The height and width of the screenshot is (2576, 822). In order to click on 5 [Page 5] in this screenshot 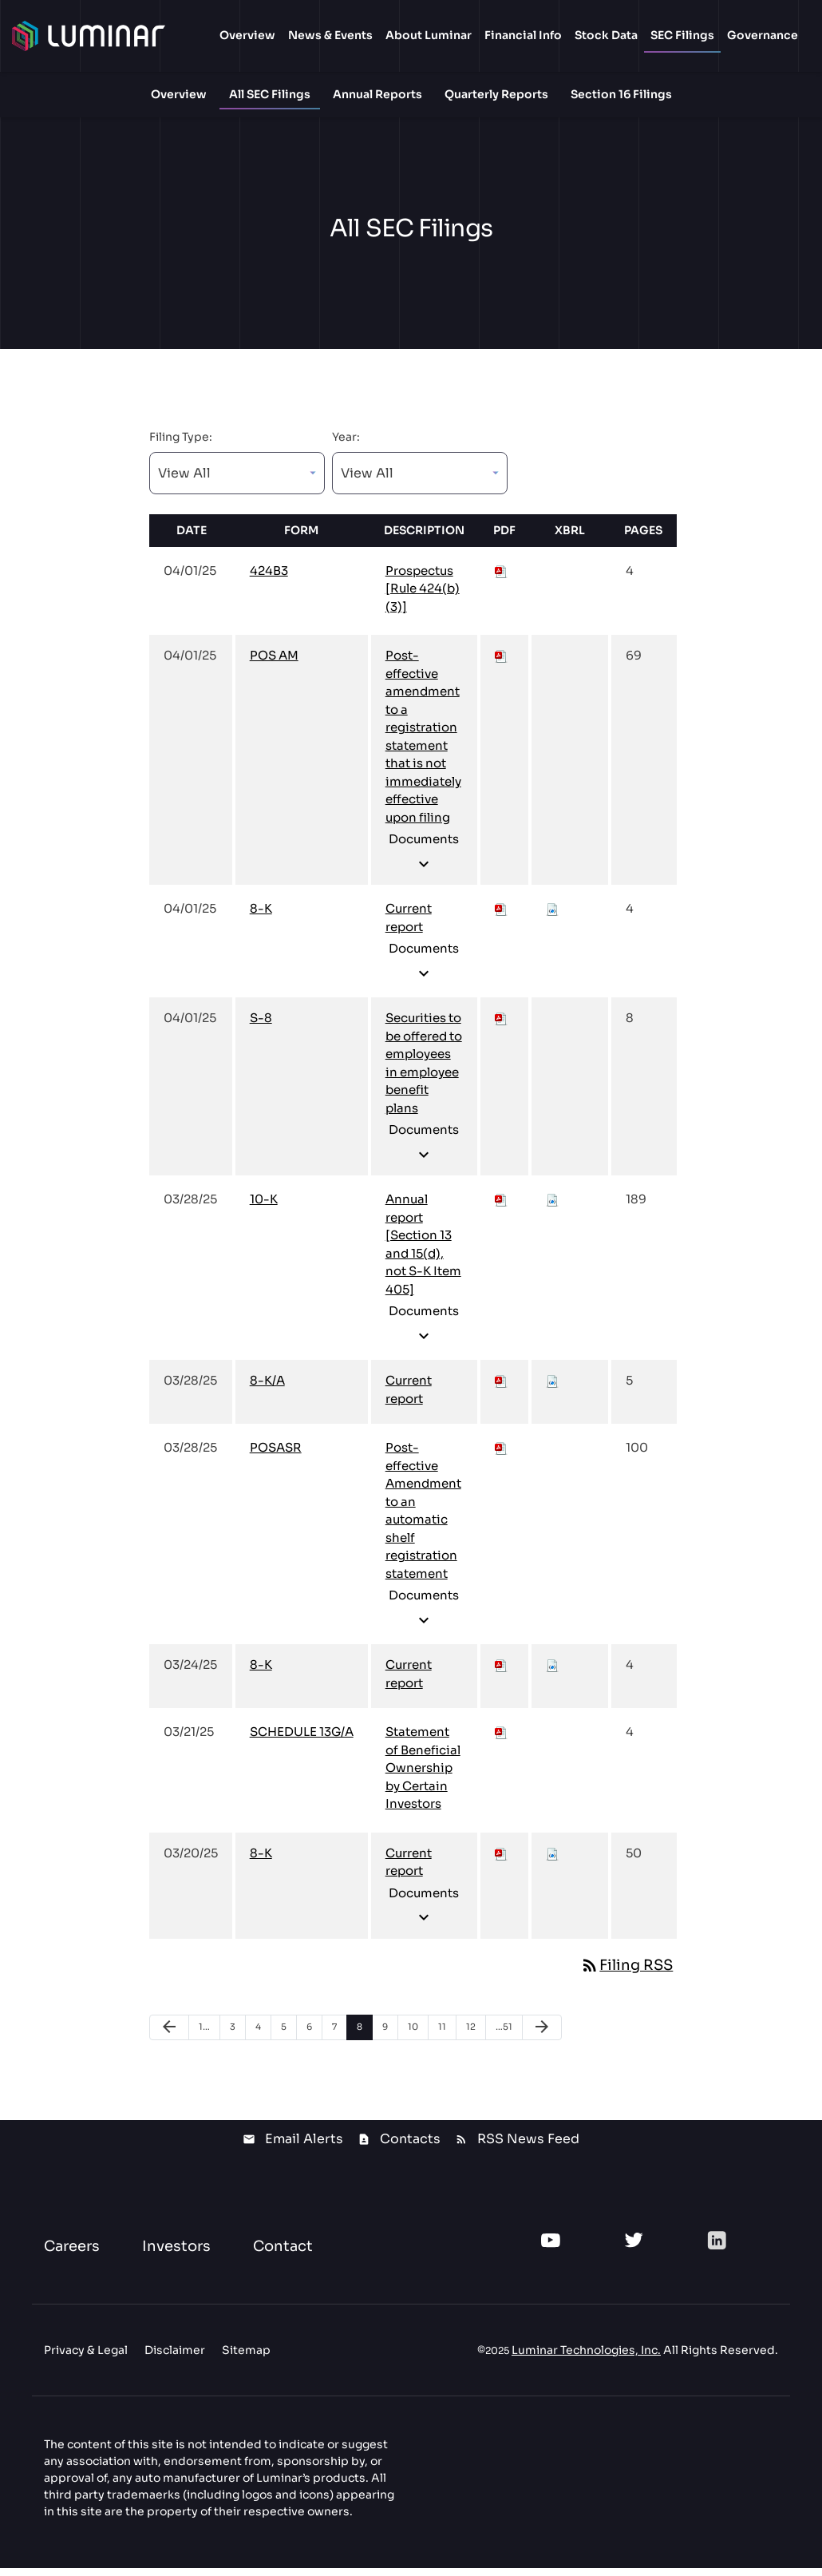, I will do `click(288, 2038)`.